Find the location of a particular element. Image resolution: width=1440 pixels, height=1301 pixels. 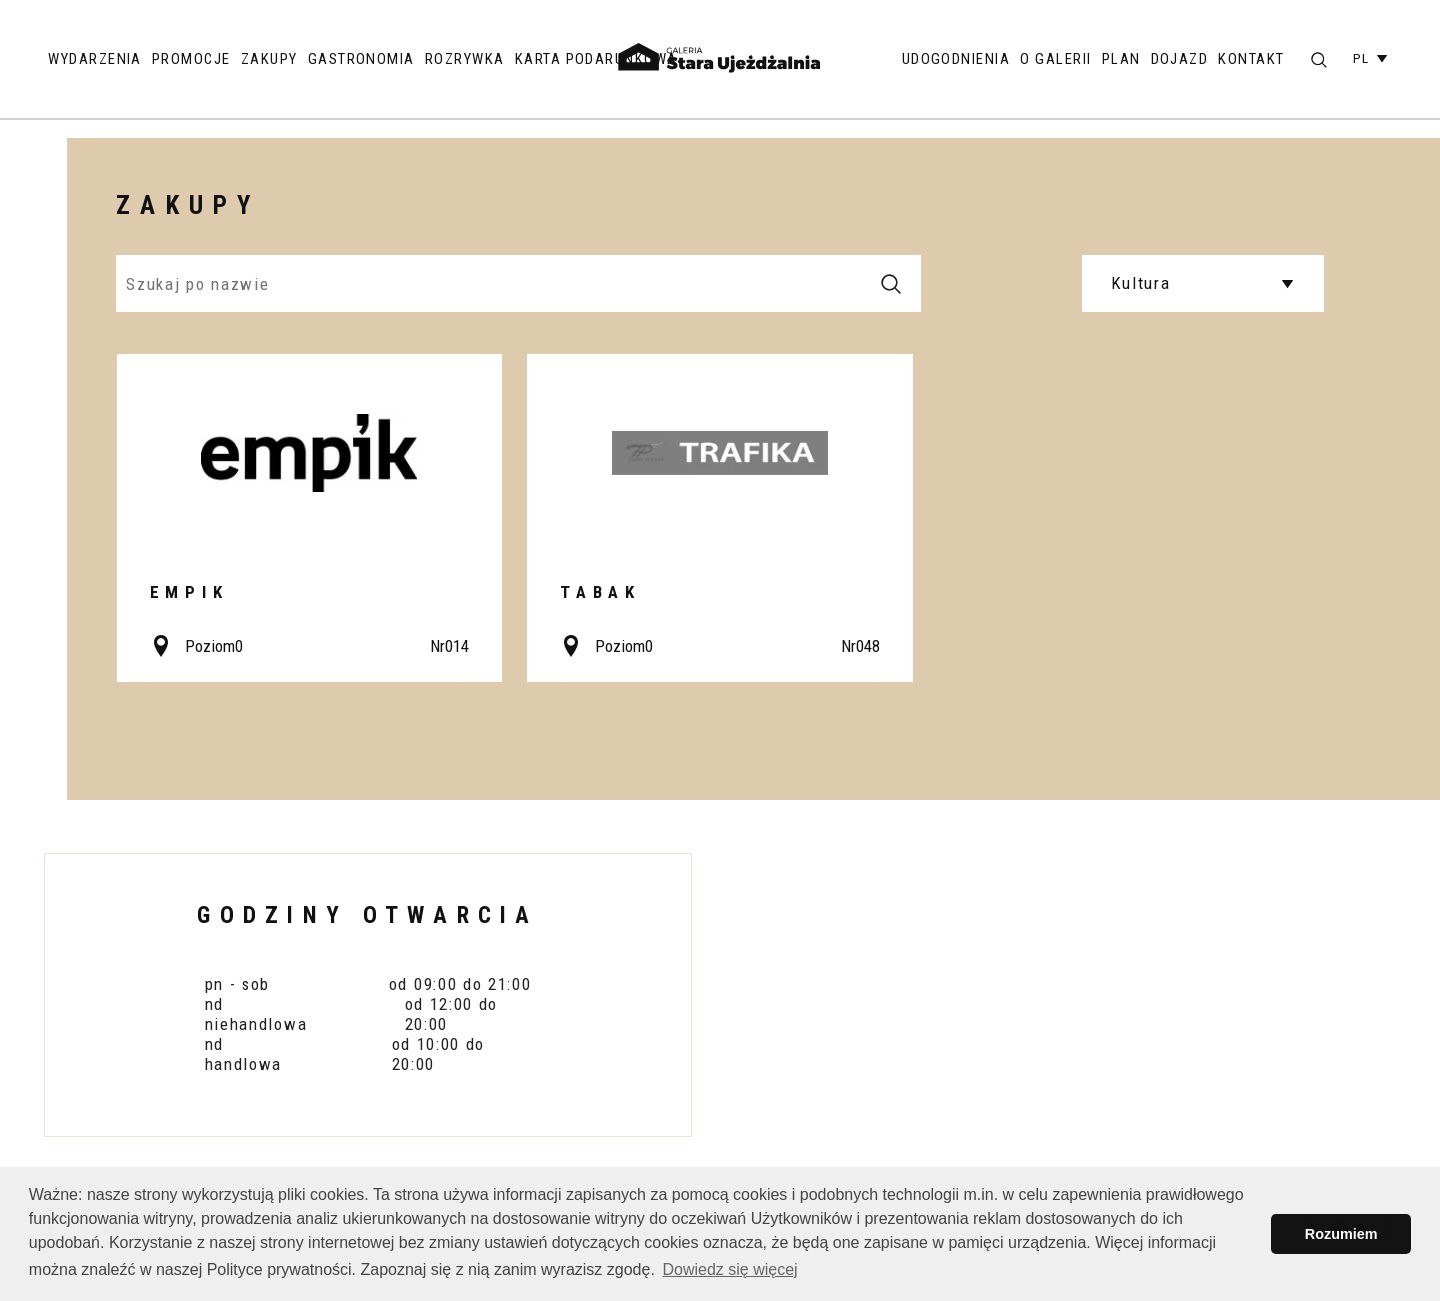

Rozrywka is located at coordinates (465, 59).